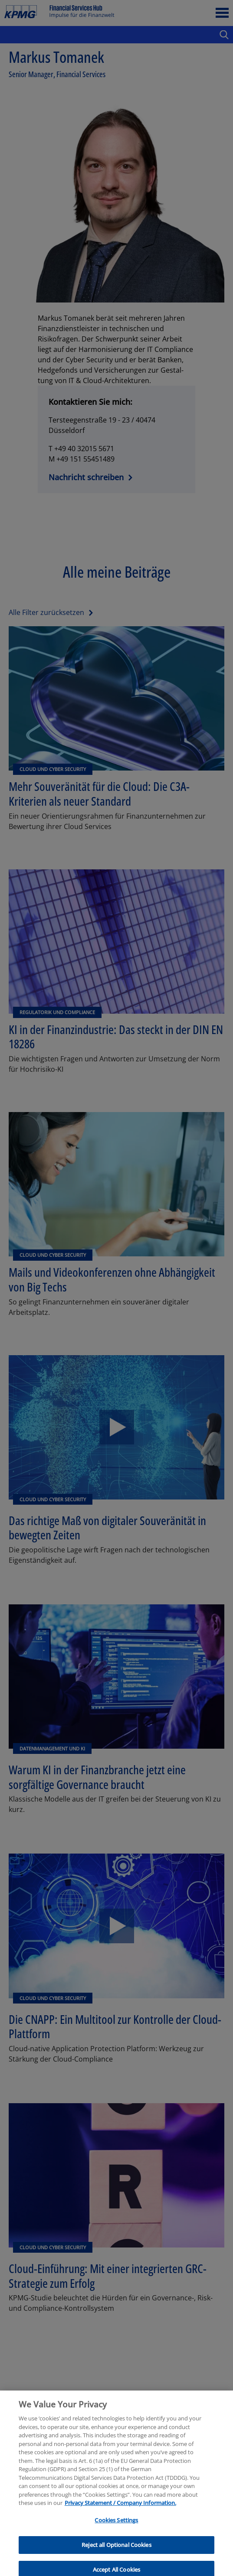  Describe the element at coordinates (116, 2554) in the screenshot. I see `Reject all Optional Cookies` at that location.